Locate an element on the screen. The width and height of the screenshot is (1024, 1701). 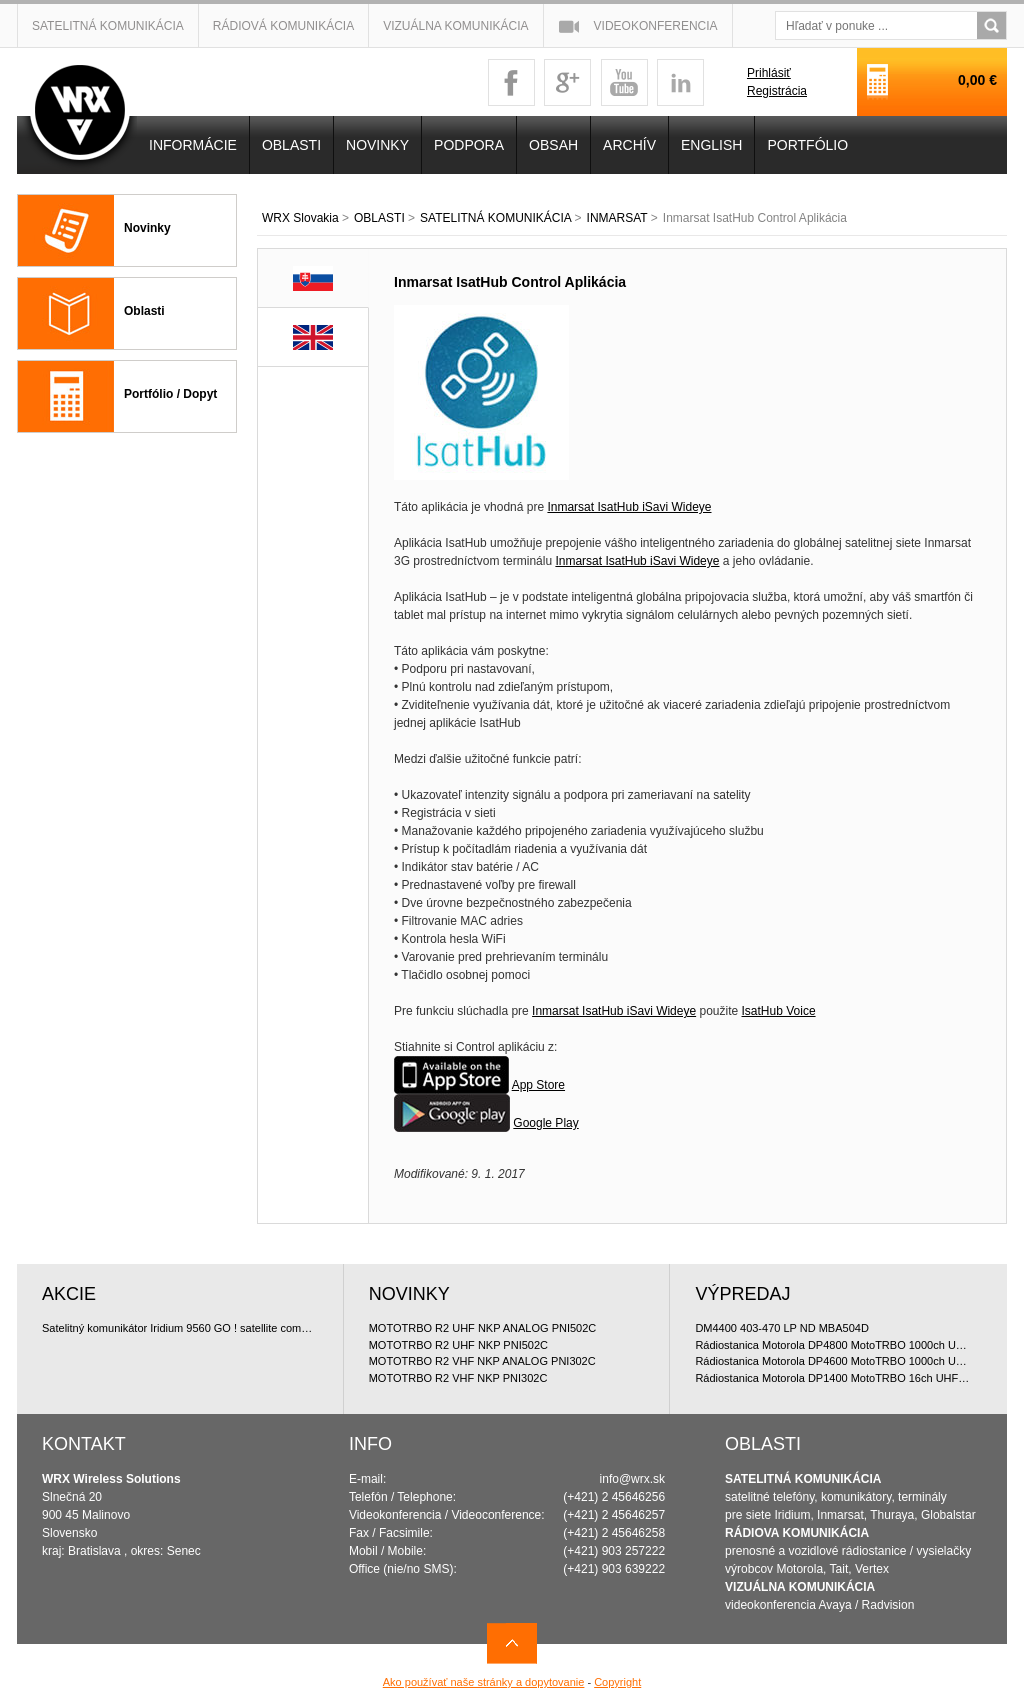
MOTOTRBO R2 VHF NKP PNI302C is located at coordinates (458, 1378).